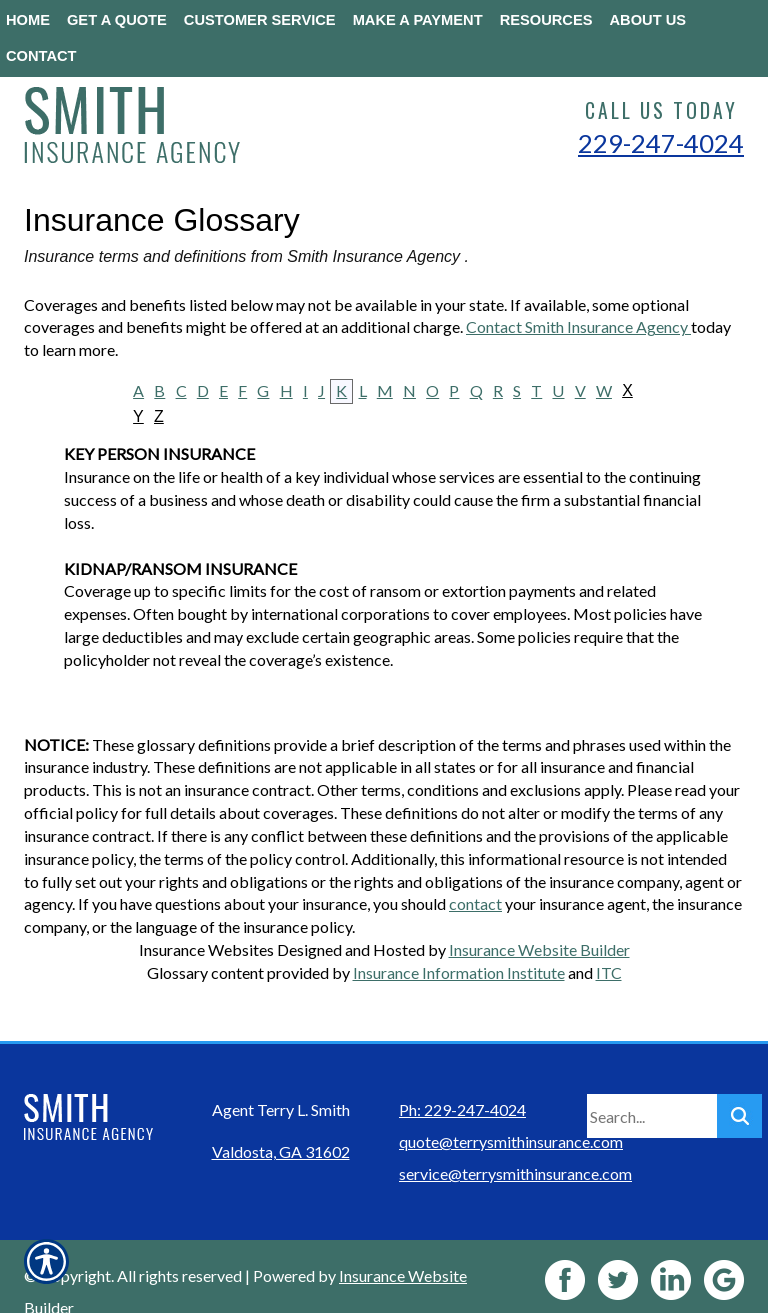 The height and width of the screenshot is (1313, 768). Describe the element at coordinates (206, 949) in the screenshot. I see `Insurance Websites` at that location.